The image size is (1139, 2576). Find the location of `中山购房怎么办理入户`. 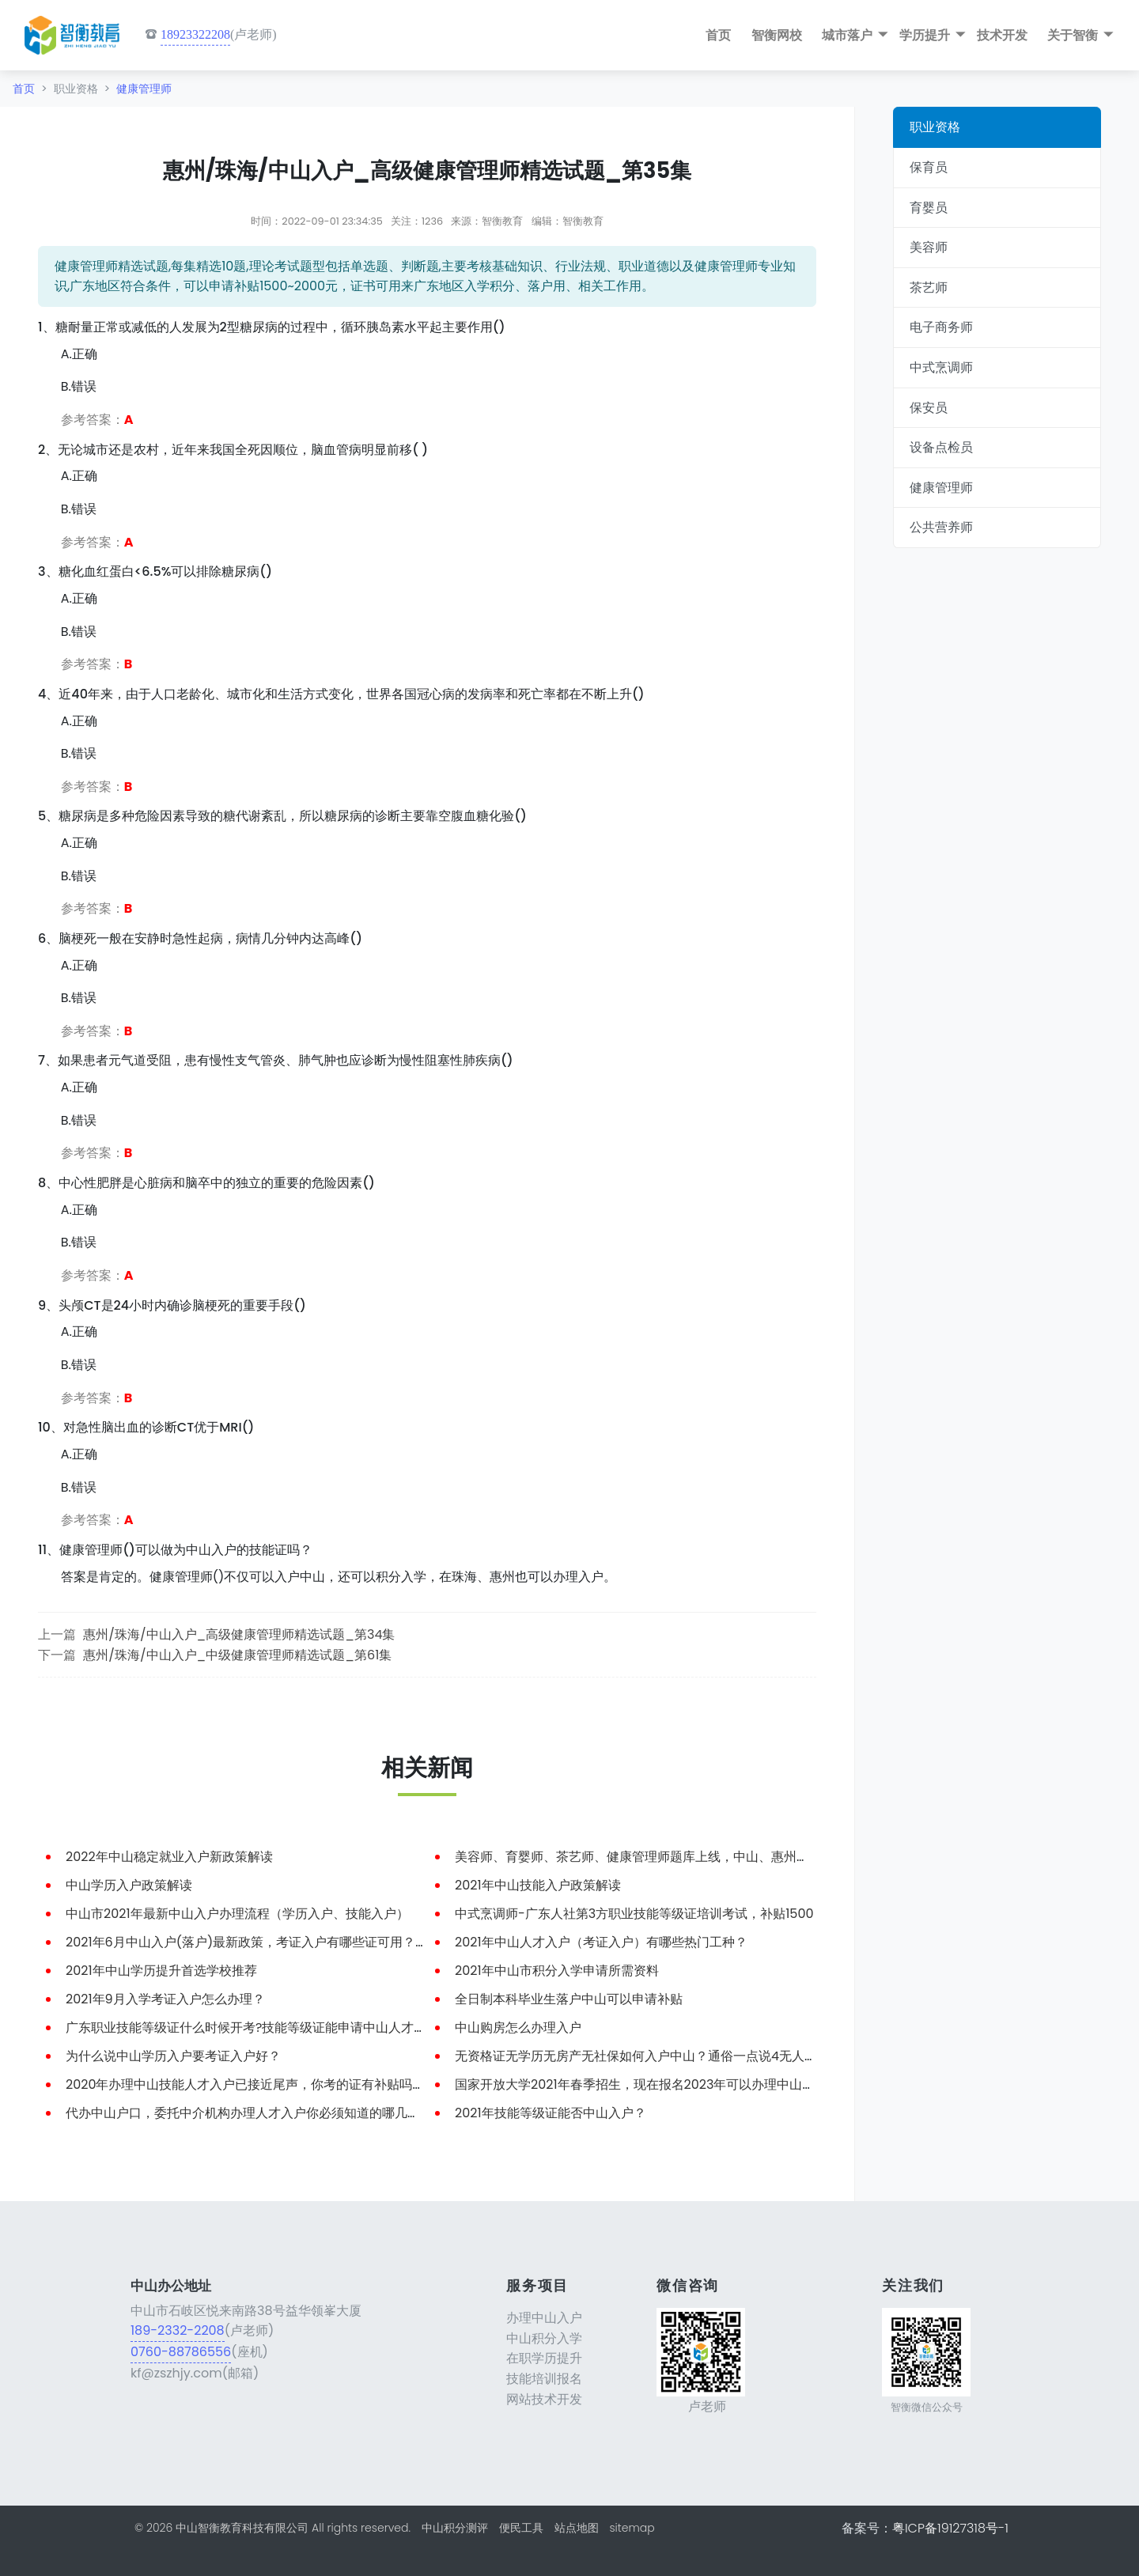

中山购房怎么办理入户 is located at coordinates (518, 2027).